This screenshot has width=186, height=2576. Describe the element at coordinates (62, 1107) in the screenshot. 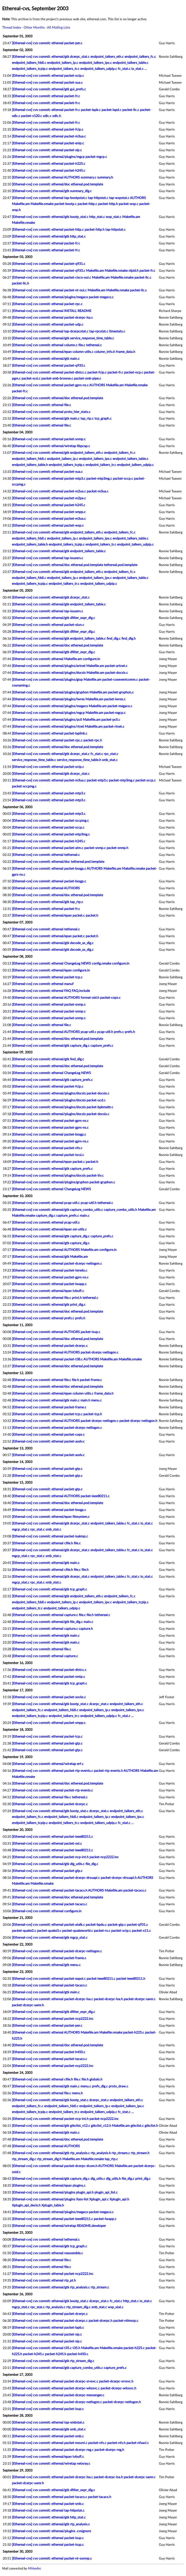

I see `[Ethereal-cvs] cvs commit: ethereal/plugins/docsis packet-bpkmattr.c` at that location.